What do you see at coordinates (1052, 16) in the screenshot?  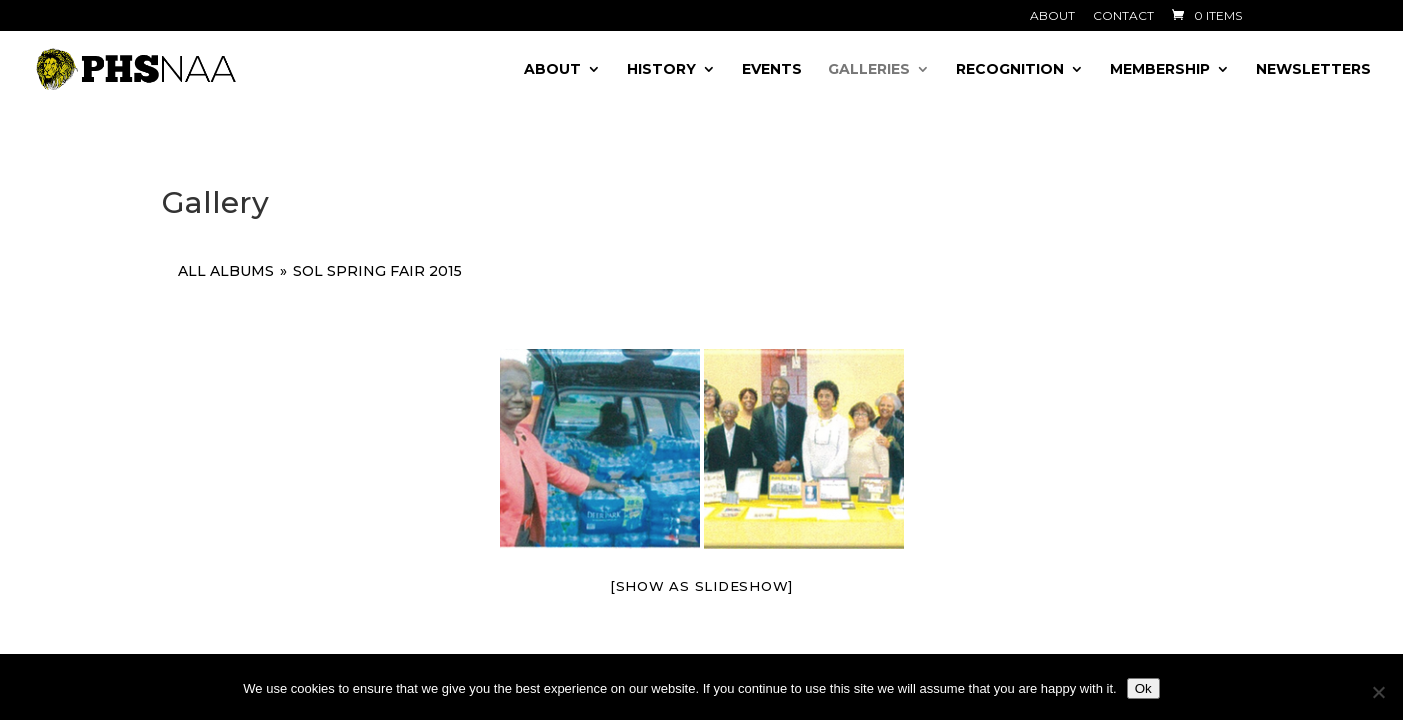 I see `About` at bounding box center [1052, 16].